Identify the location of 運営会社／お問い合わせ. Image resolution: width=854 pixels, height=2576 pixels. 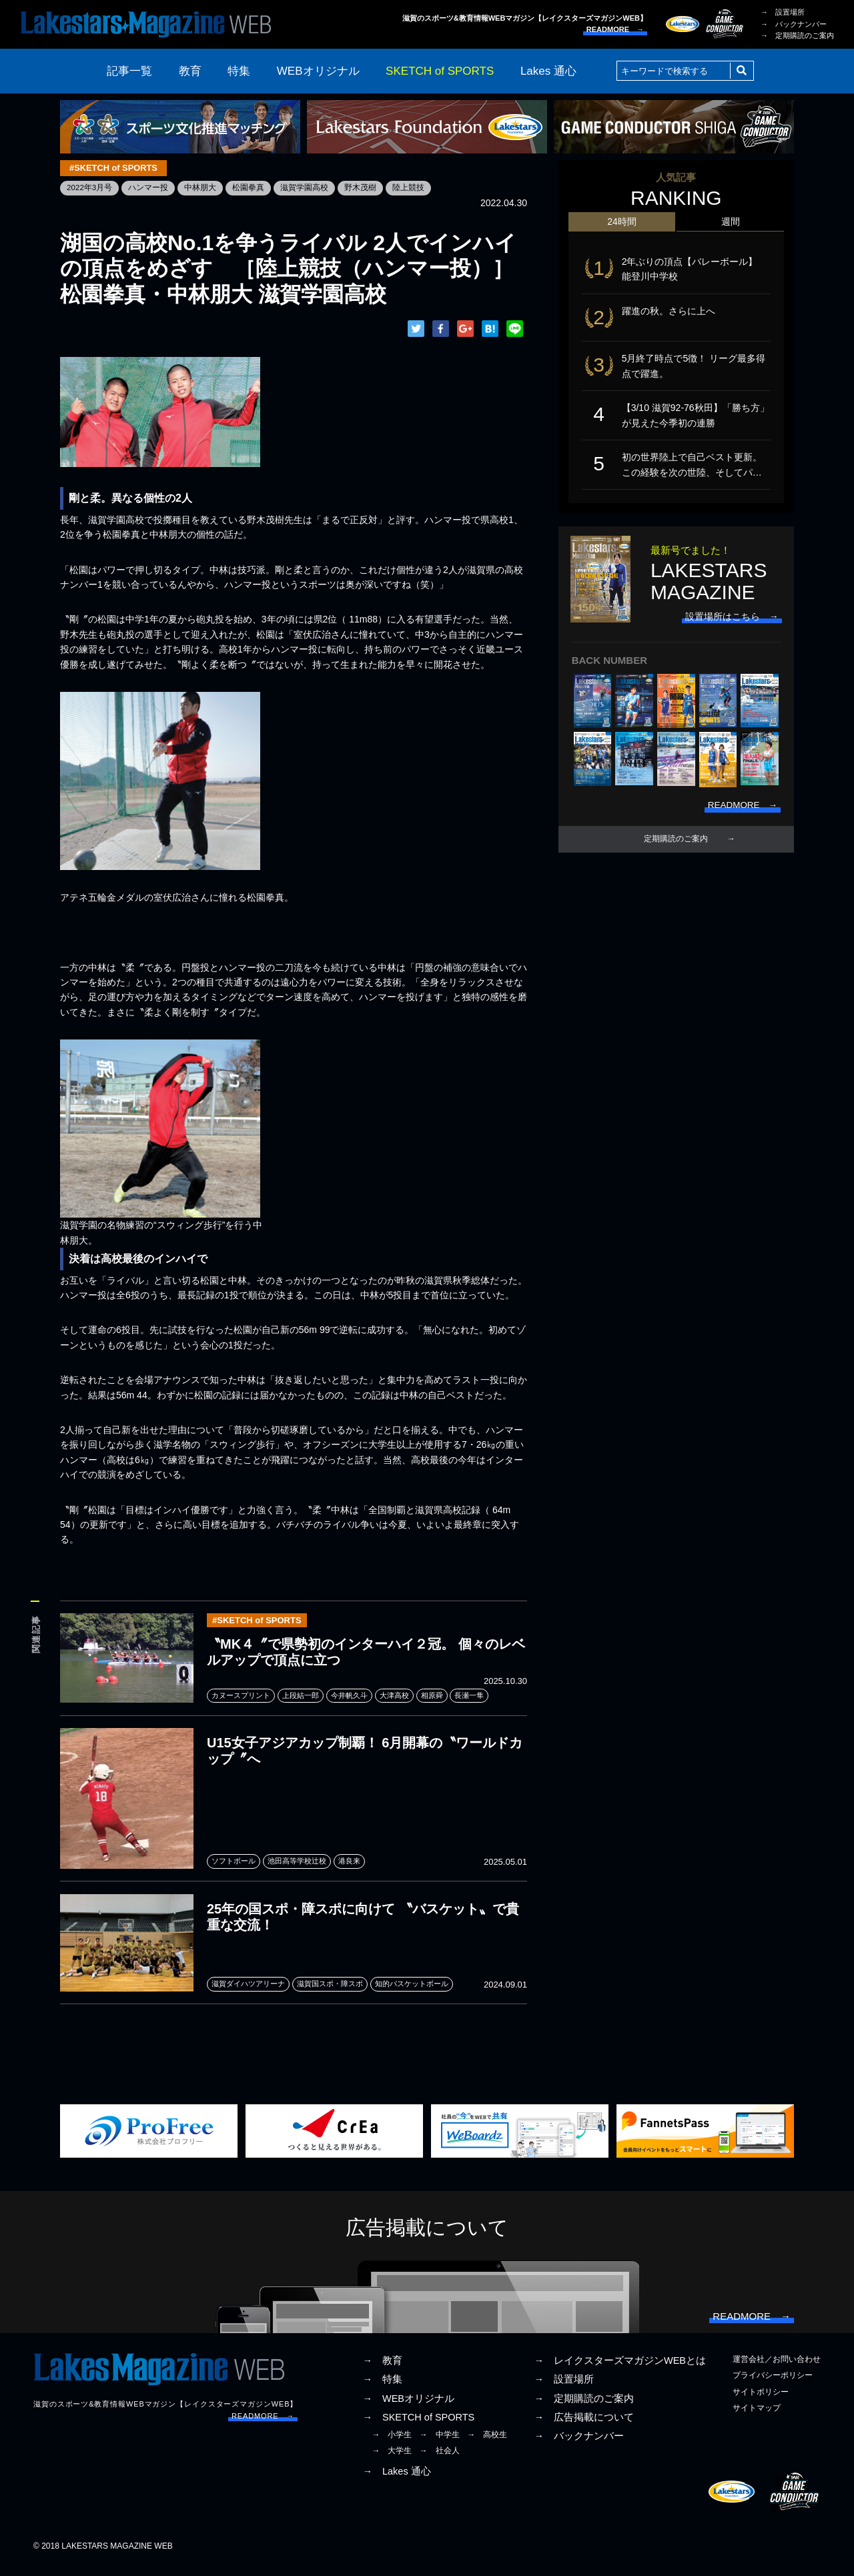
(777, 2369).